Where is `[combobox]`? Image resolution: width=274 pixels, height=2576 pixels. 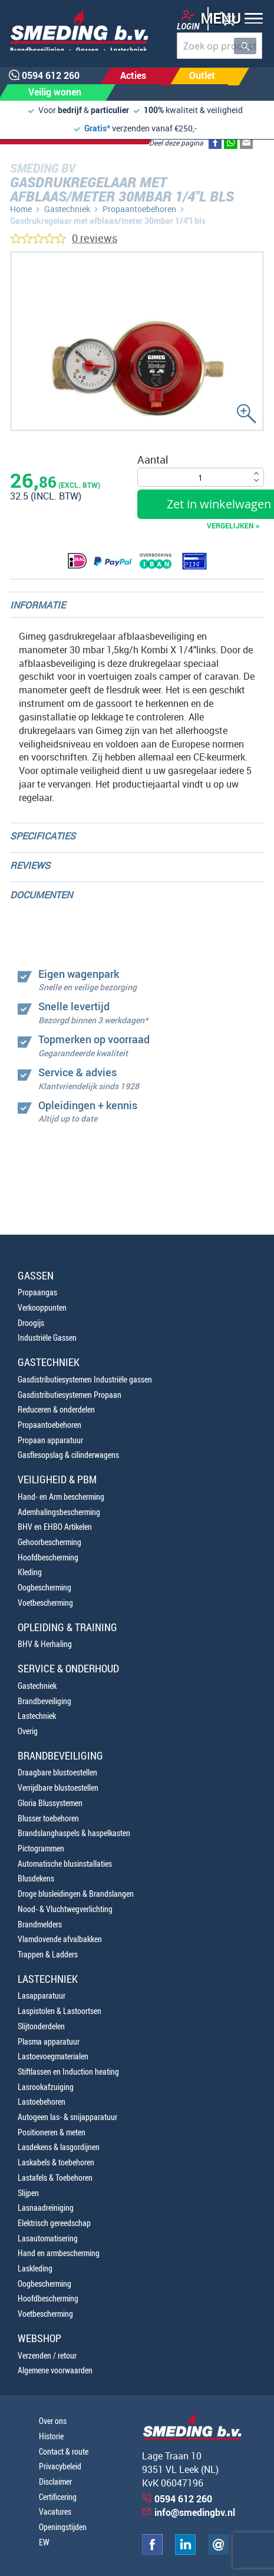
[combobox] is located at coordinates (219, 45).